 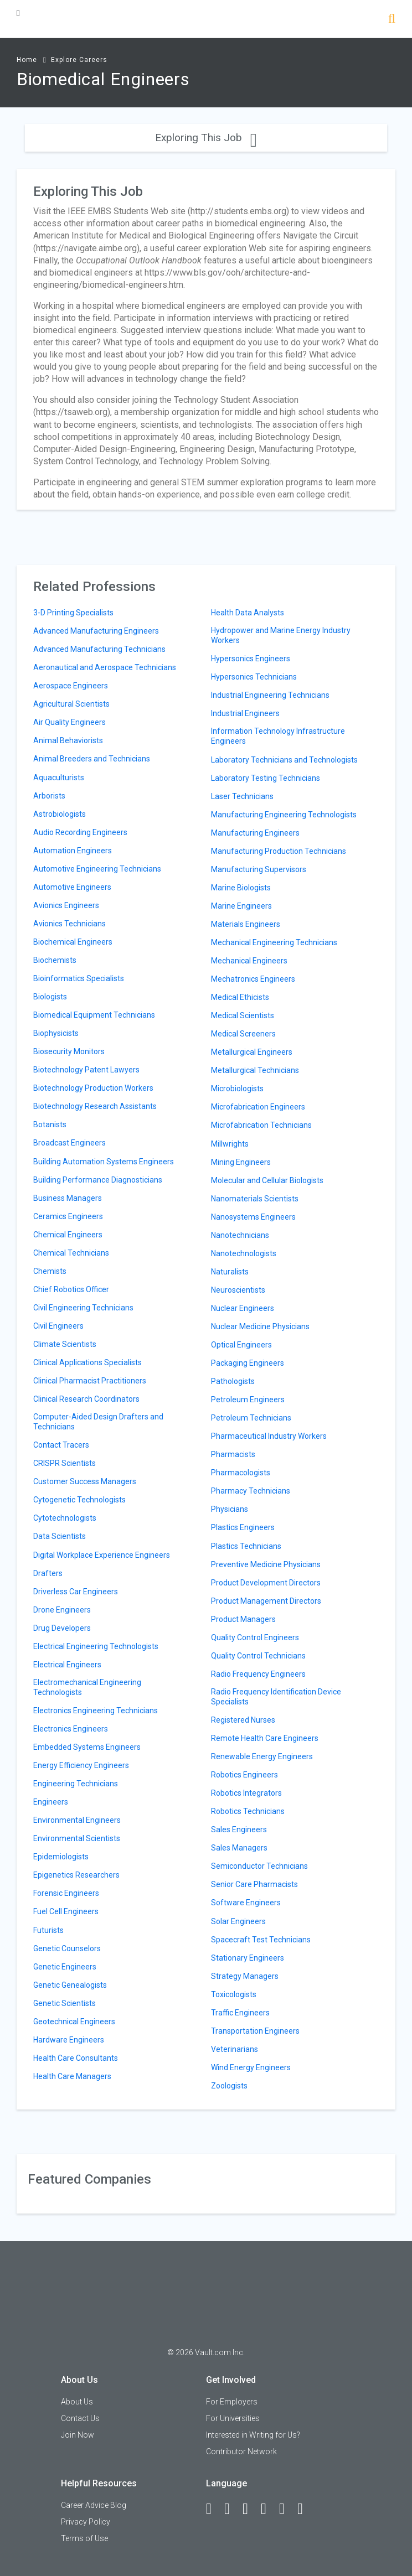 What do you see at coordinates (241, 905) in the screenshot?
I see `Marine Engineers` at bounding box center [241, 905].